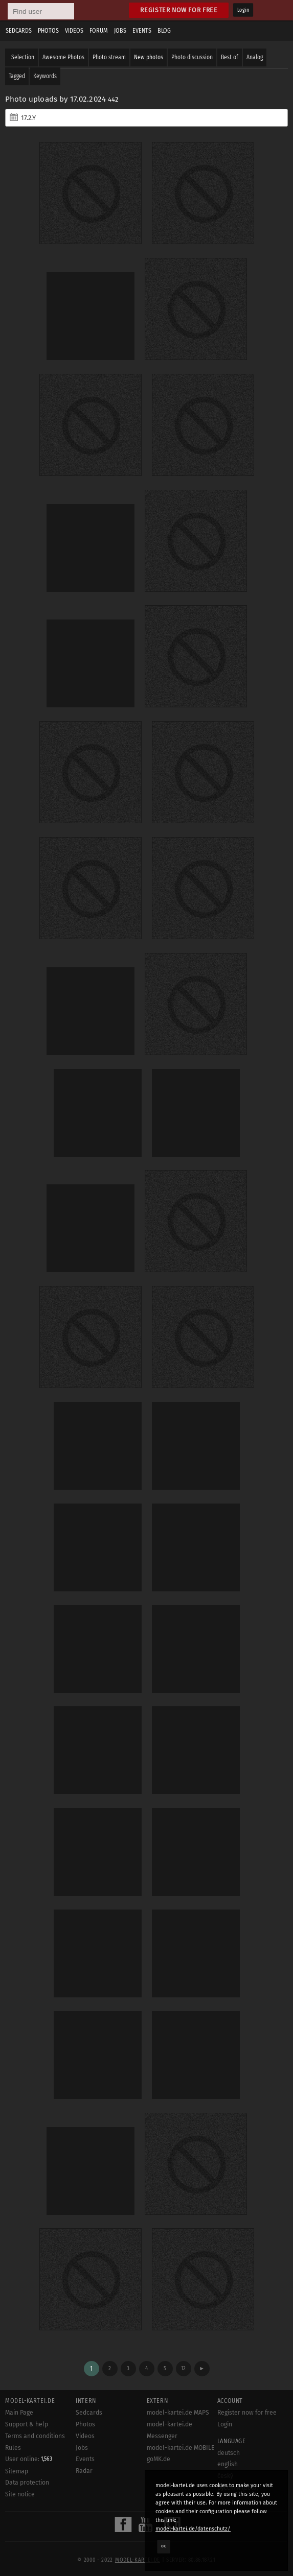 The width and height of the screenshot is (293, 2576). Describe the element at coordinates (243, 10) in the screenshot. I see `Login` at that location.